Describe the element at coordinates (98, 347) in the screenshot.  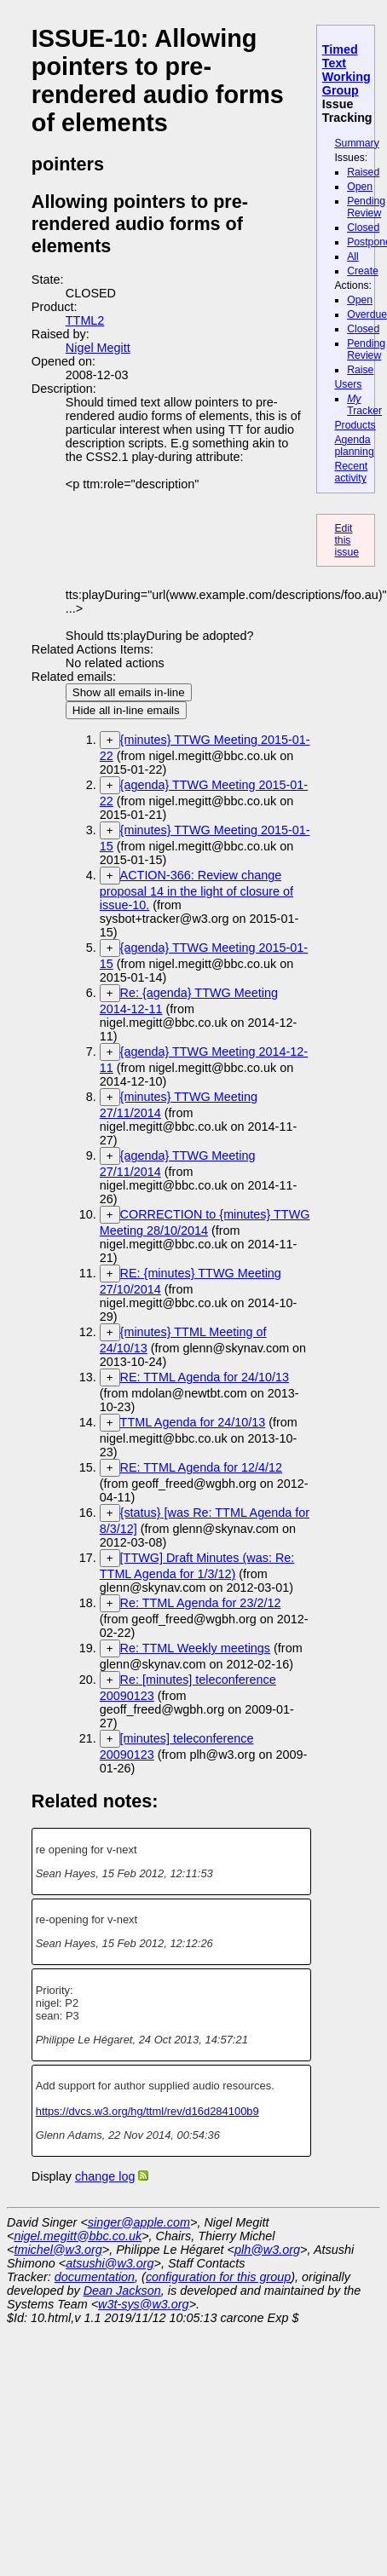
I see `Nigel Megitt` at that location.